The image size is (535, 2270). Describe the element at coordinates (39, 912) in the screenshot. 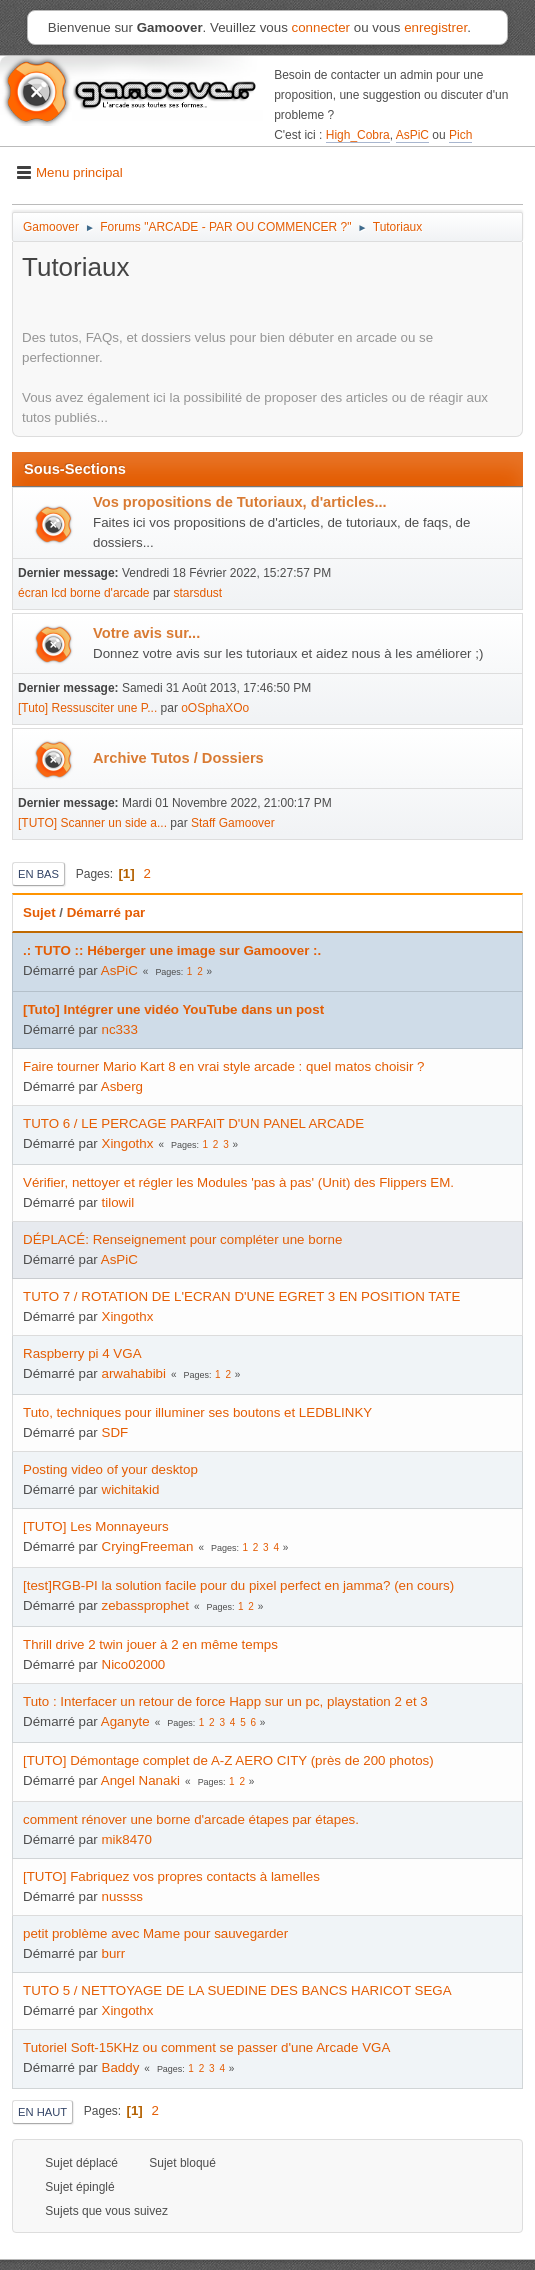

I see `Sujet` at that location.